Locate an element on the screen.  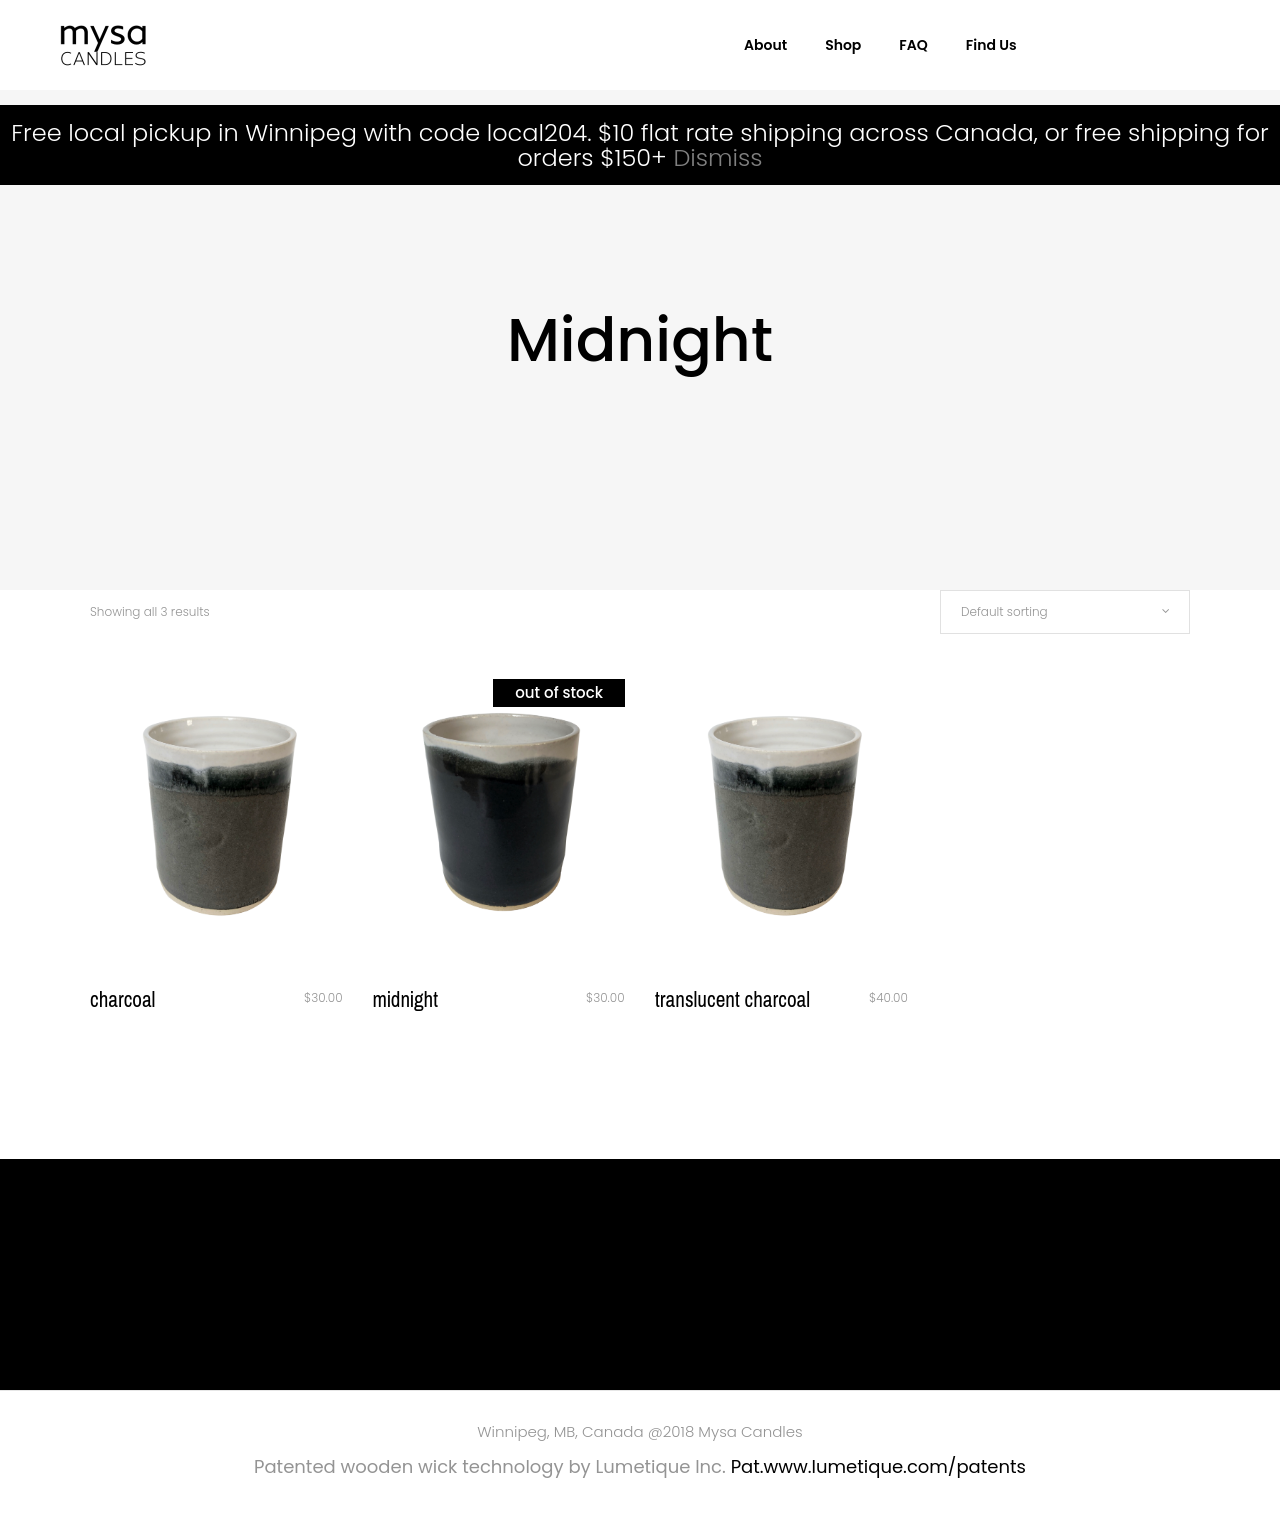
[combobox] is located at coordinates (1065, 612).